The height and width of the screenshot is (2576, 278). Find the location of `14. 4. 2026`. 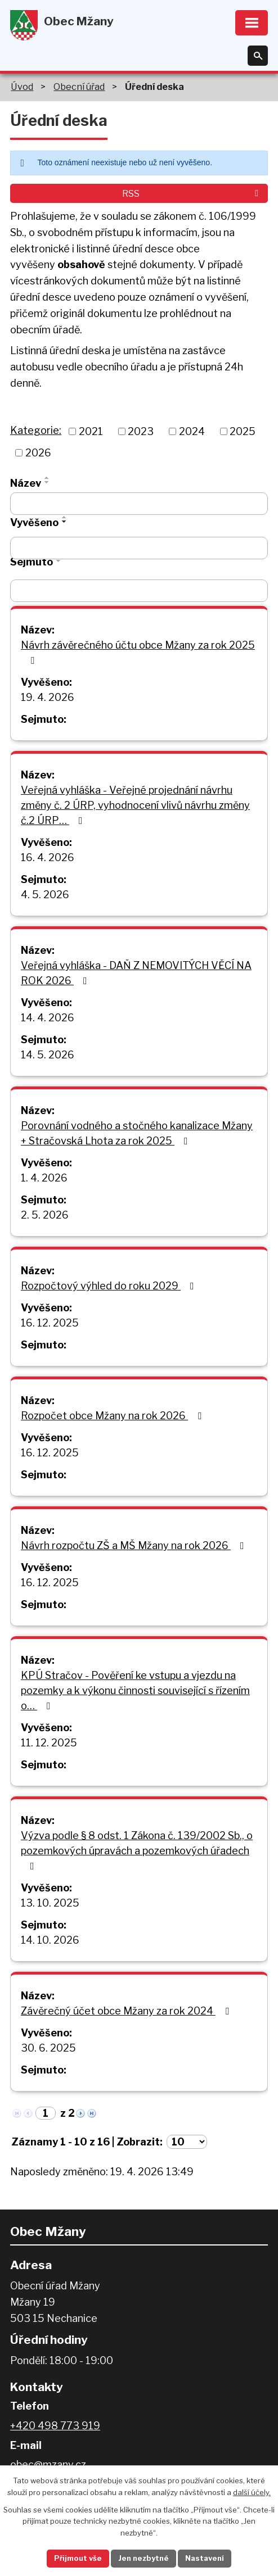

14. 4. 2026 is located at coordinates (47, 1018).